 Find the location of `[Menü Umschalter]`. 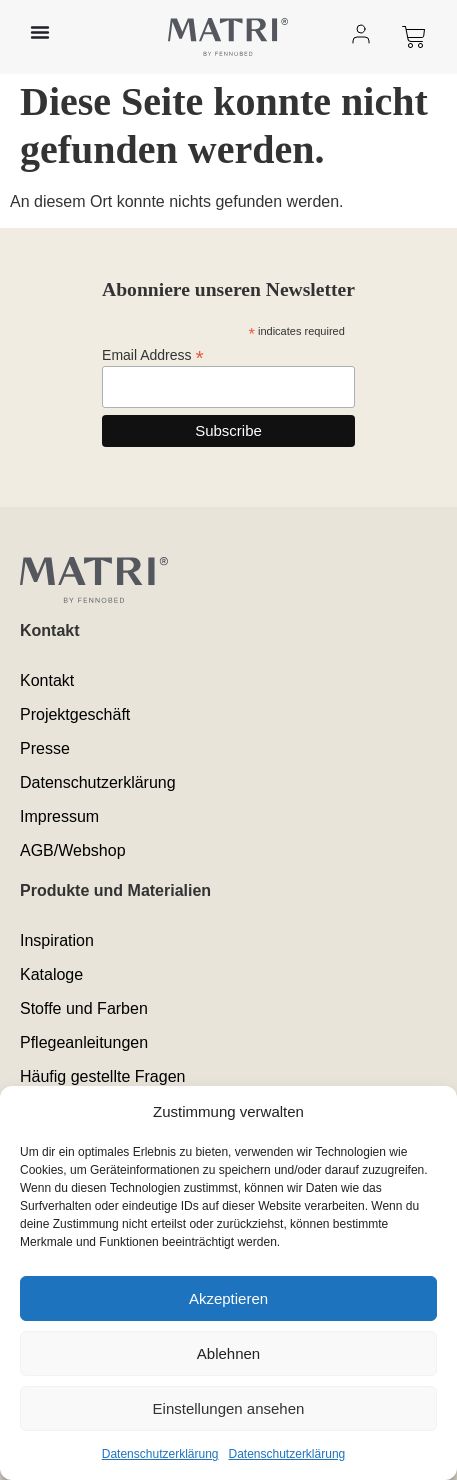

[Menü Umschalter] is located at coordinates (40, 32).